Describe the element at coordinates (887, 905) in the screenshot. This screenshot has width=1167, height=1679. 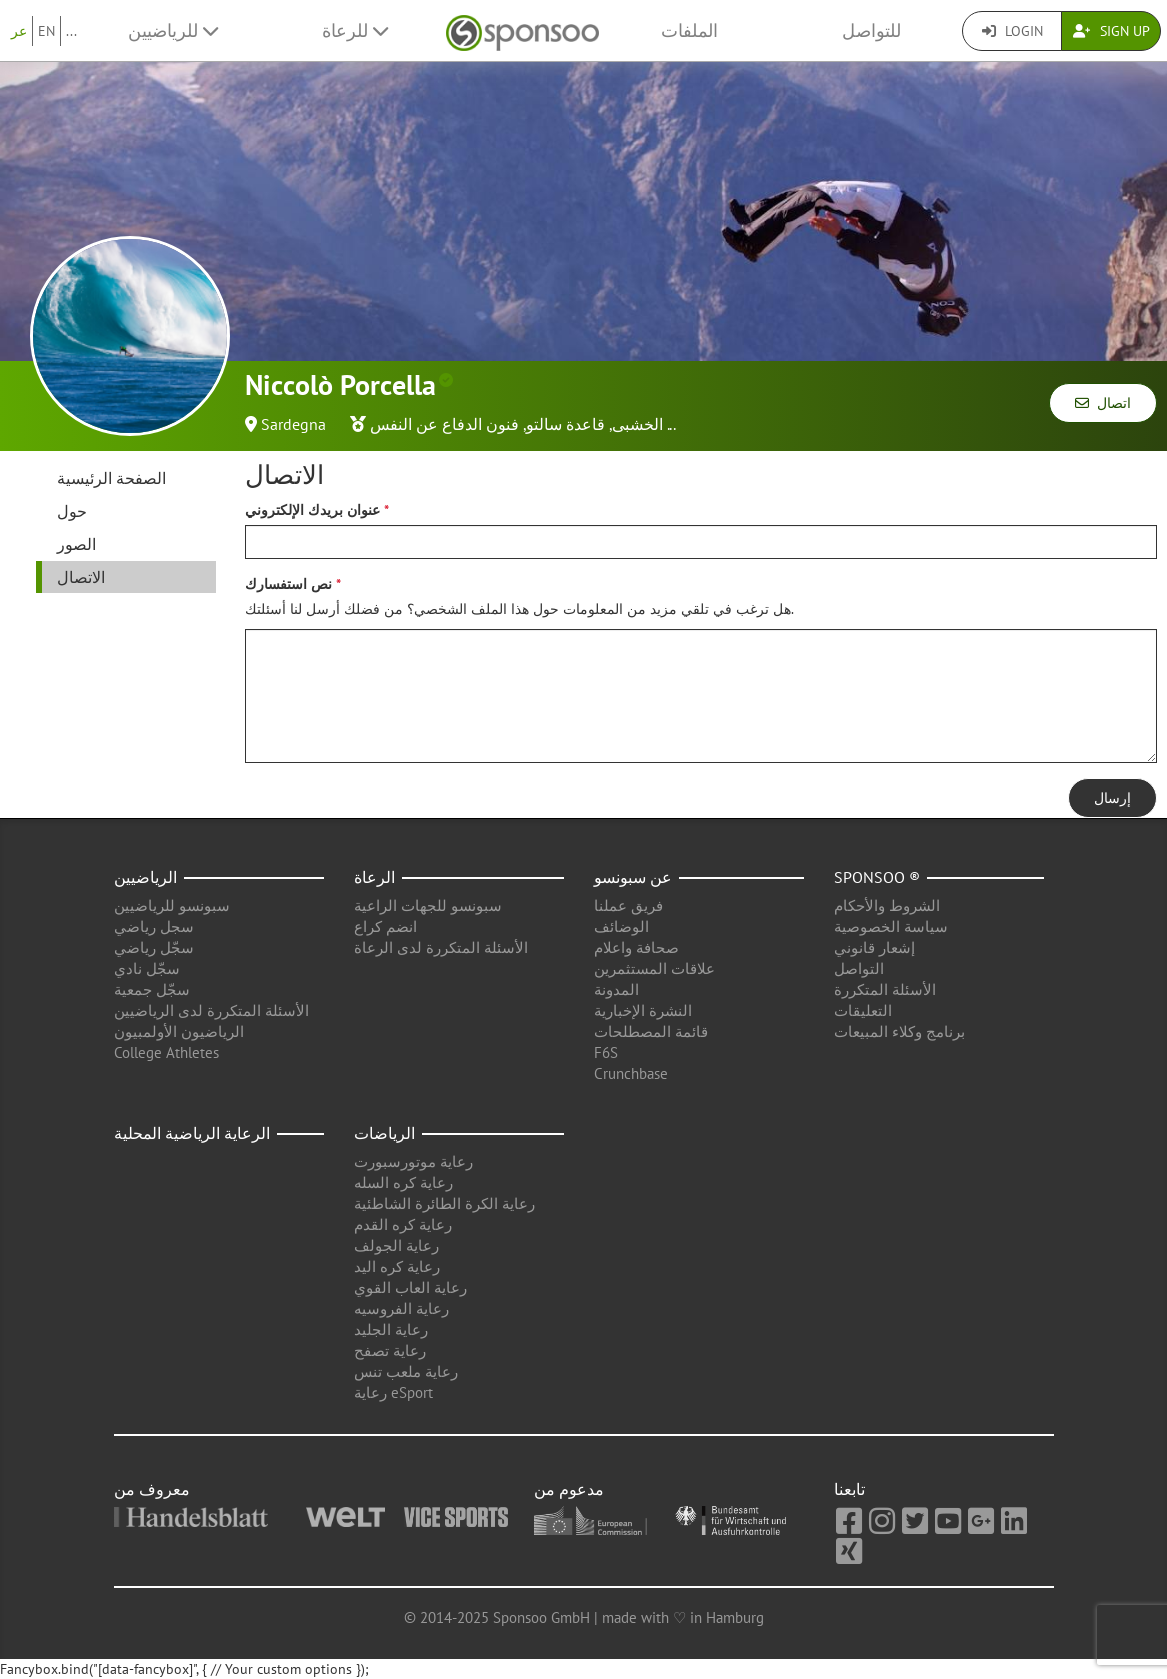
I see `الشروط والأحكام` at that location.